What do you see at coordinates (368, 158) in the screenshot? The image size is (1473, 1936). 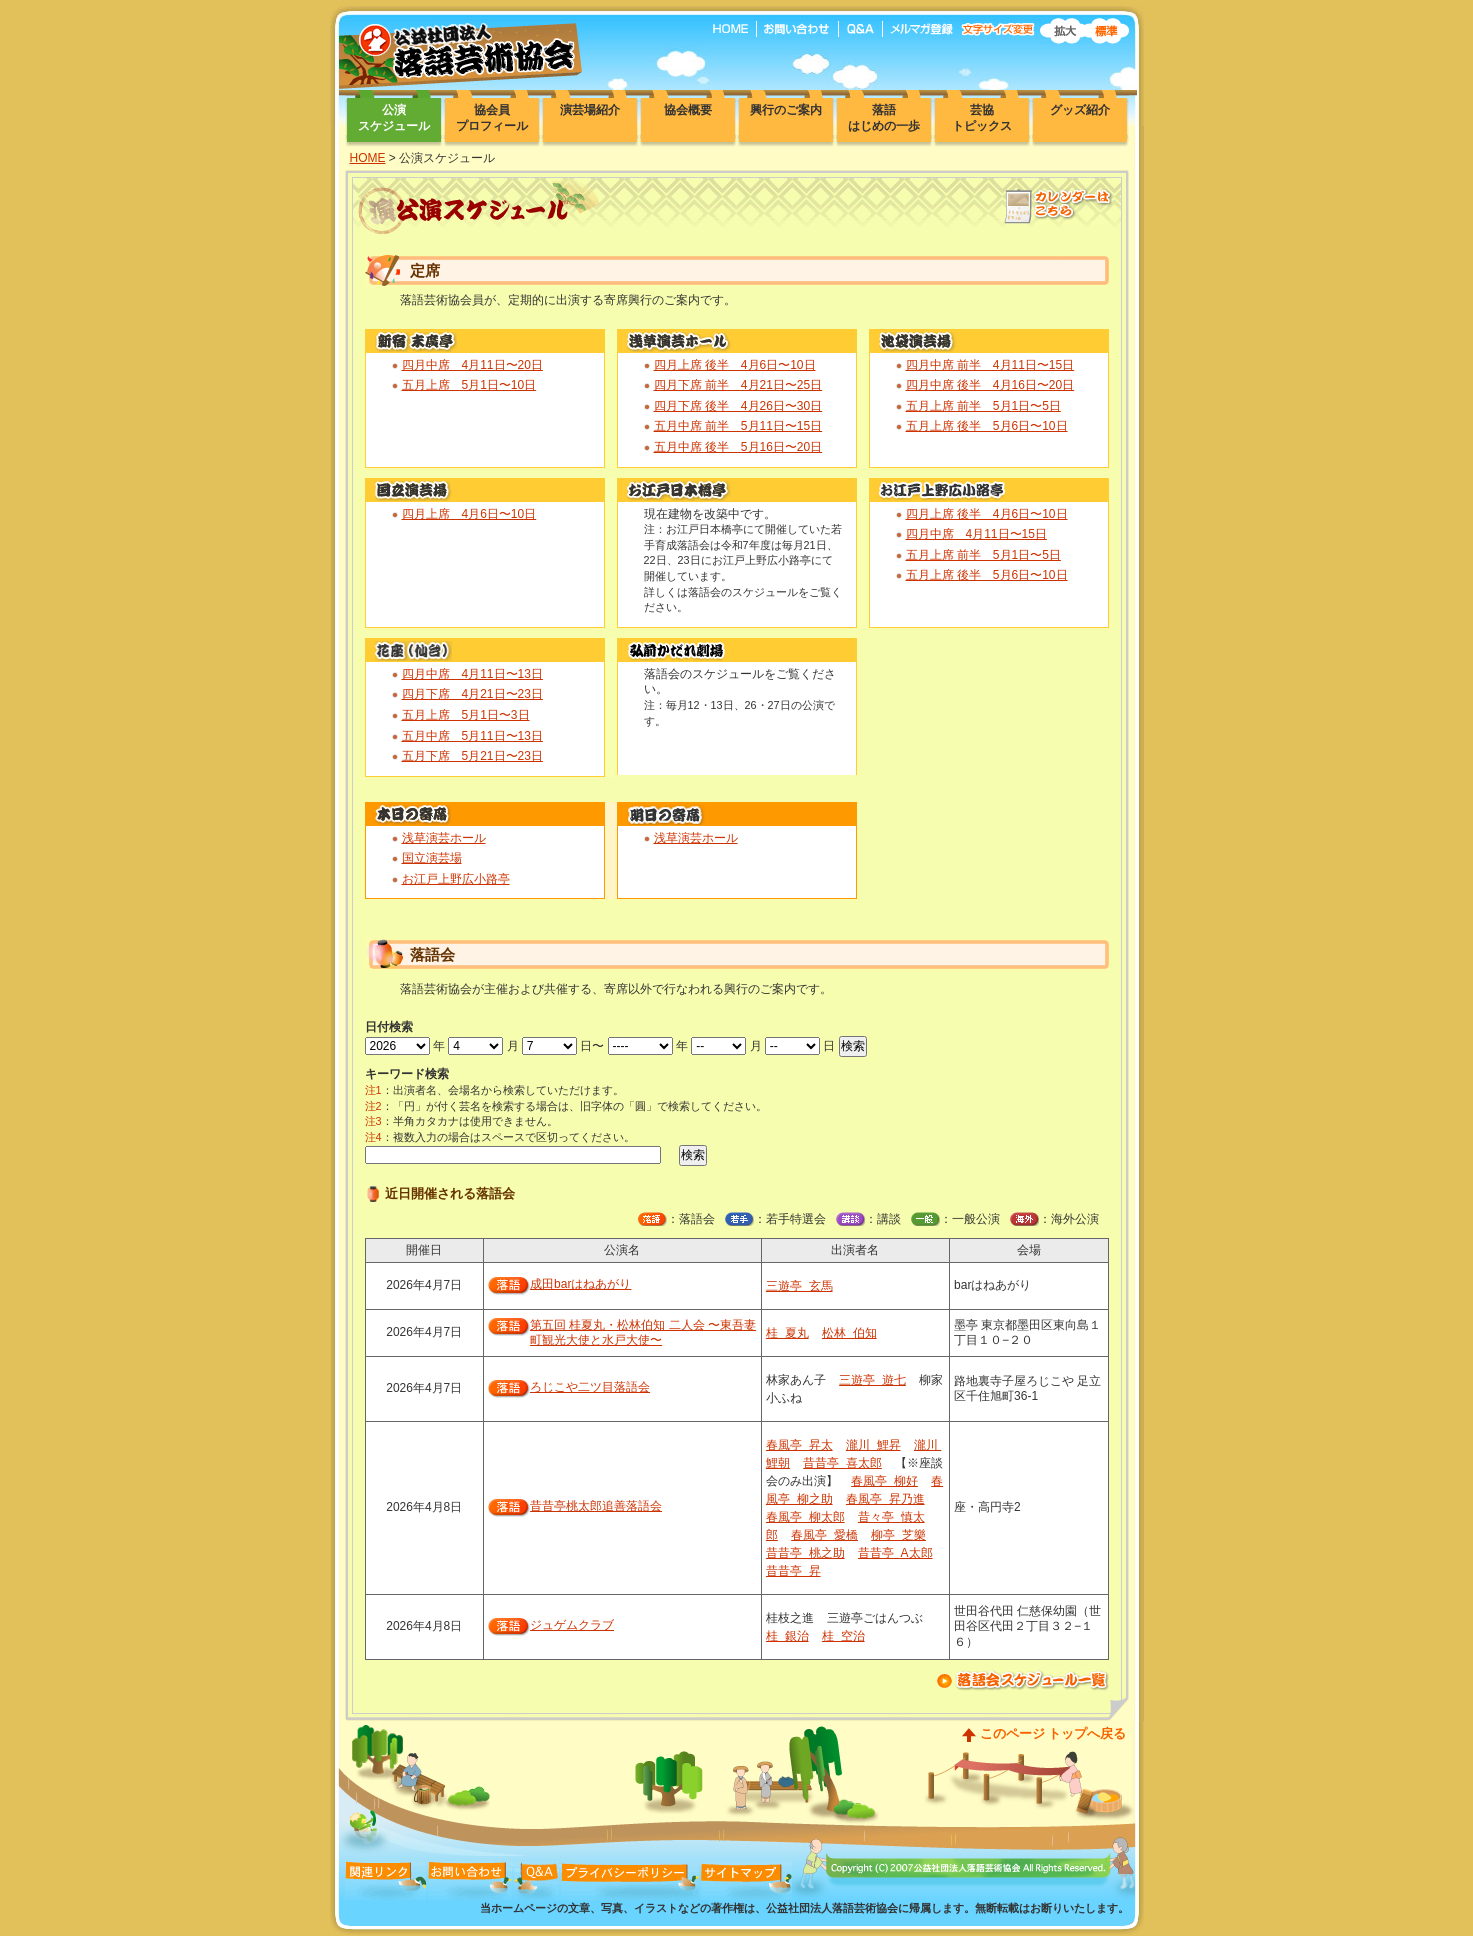 I see `HOME` at bounding box center [368, 158].